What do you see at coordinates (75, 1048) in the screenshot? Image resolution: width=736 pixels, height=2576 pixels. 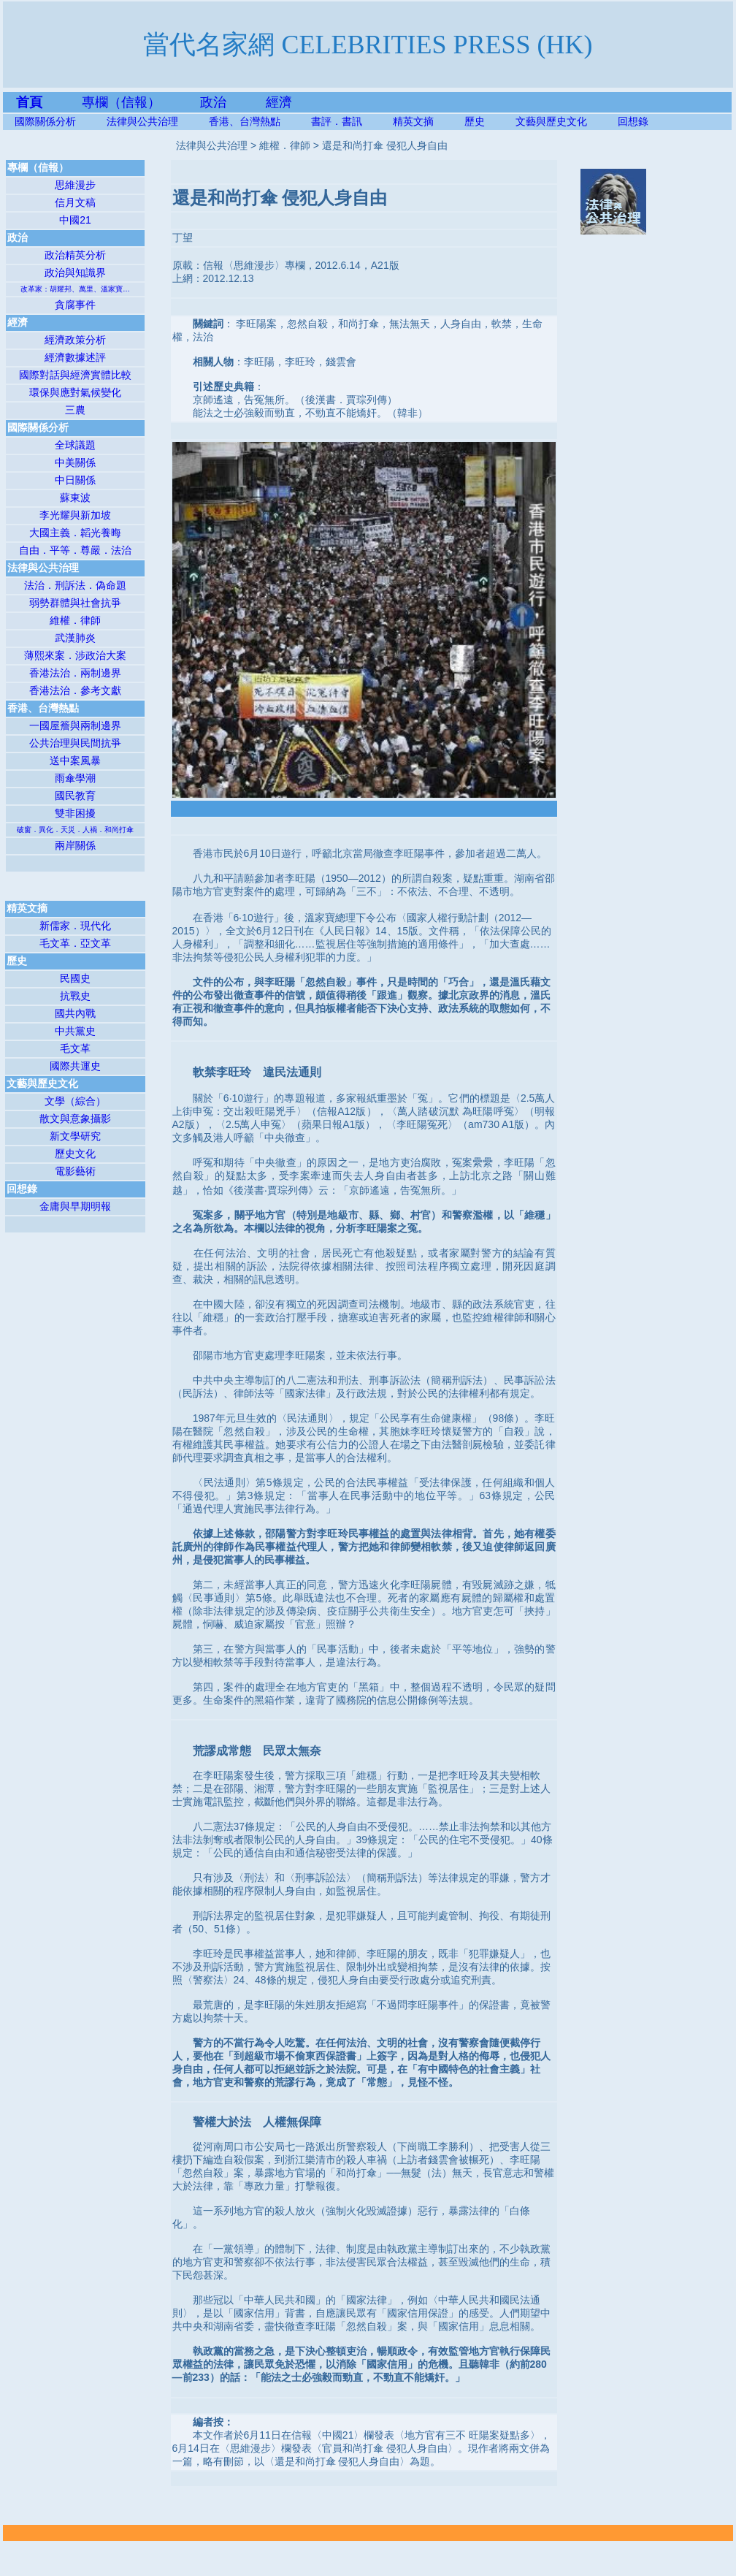 I see `毛文革` at bounding box center [75, 1048].